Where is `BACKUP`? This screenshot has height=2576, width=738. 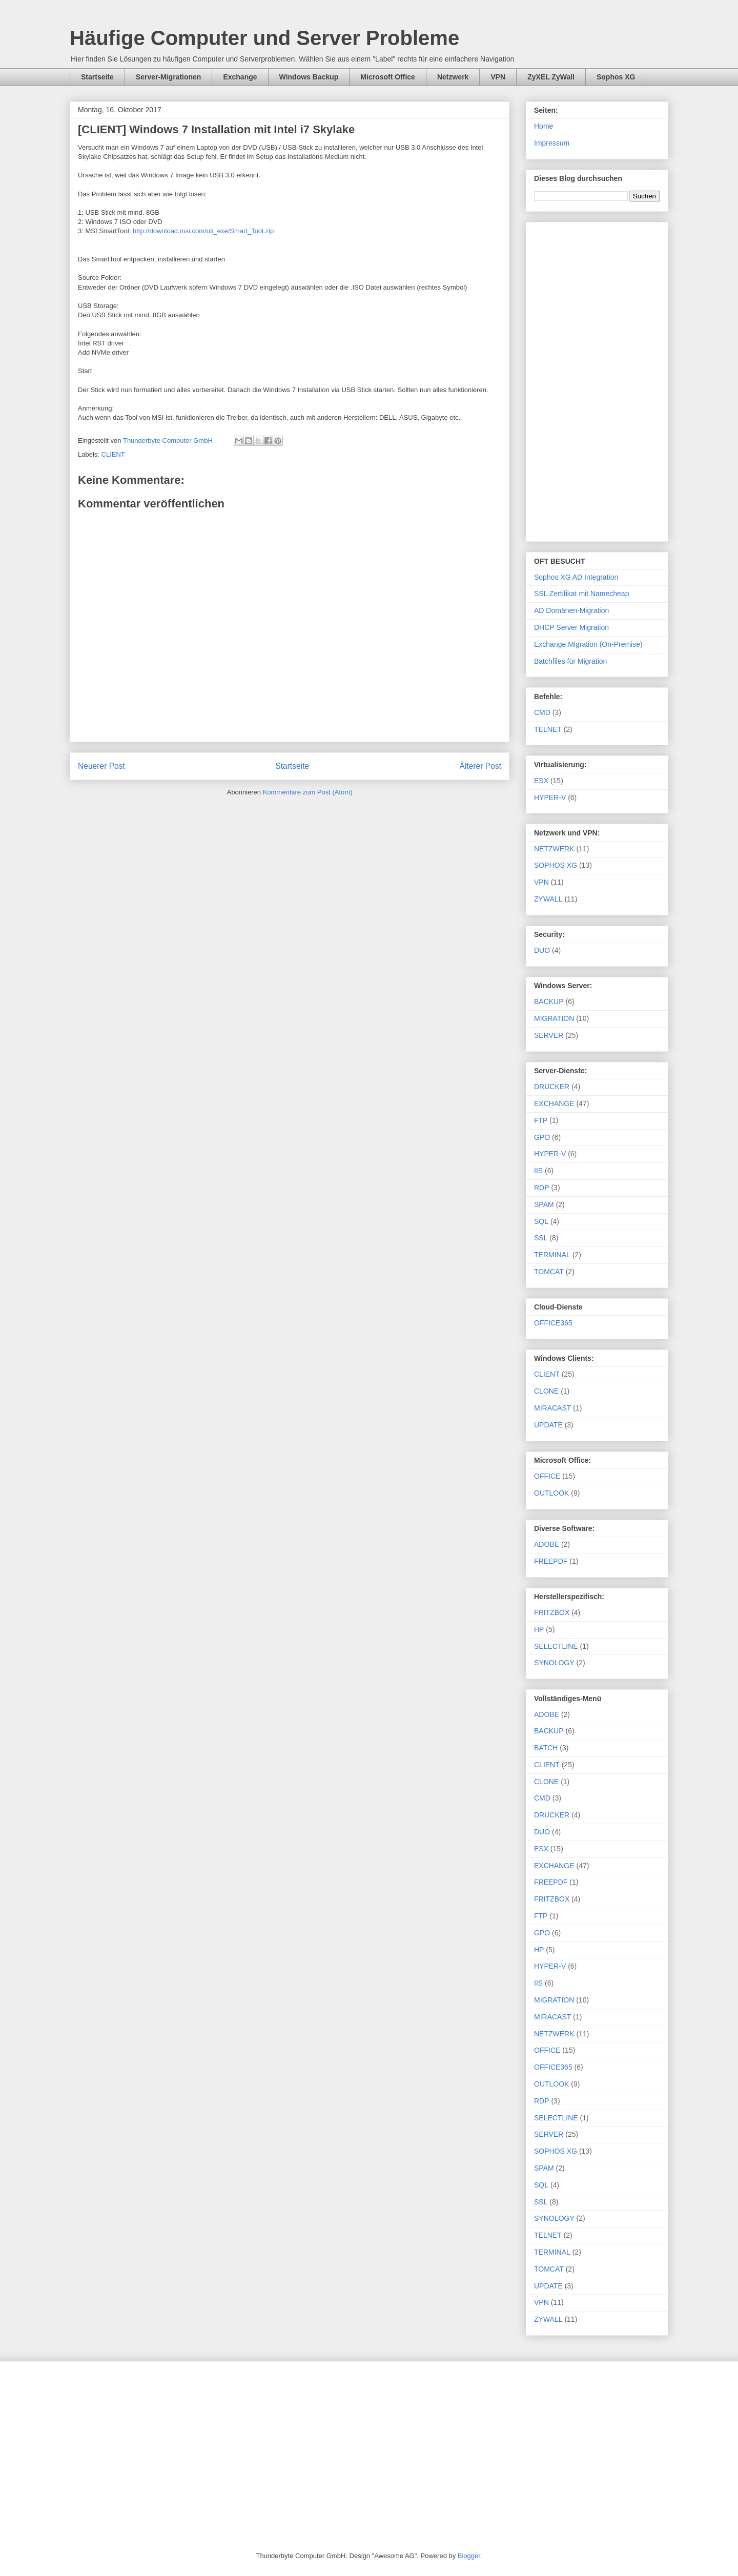 BACKUP is located at coordinates (549, 1001).